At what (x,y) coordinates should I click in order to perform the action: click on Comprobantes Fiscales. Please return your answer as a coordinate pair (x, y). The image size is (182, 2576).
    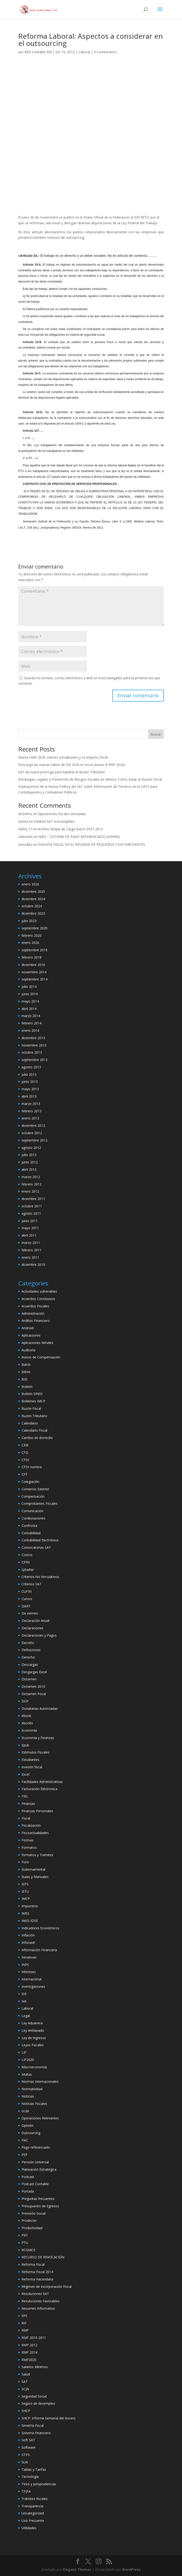
    Looking at the image, I should click on (40, 1503).